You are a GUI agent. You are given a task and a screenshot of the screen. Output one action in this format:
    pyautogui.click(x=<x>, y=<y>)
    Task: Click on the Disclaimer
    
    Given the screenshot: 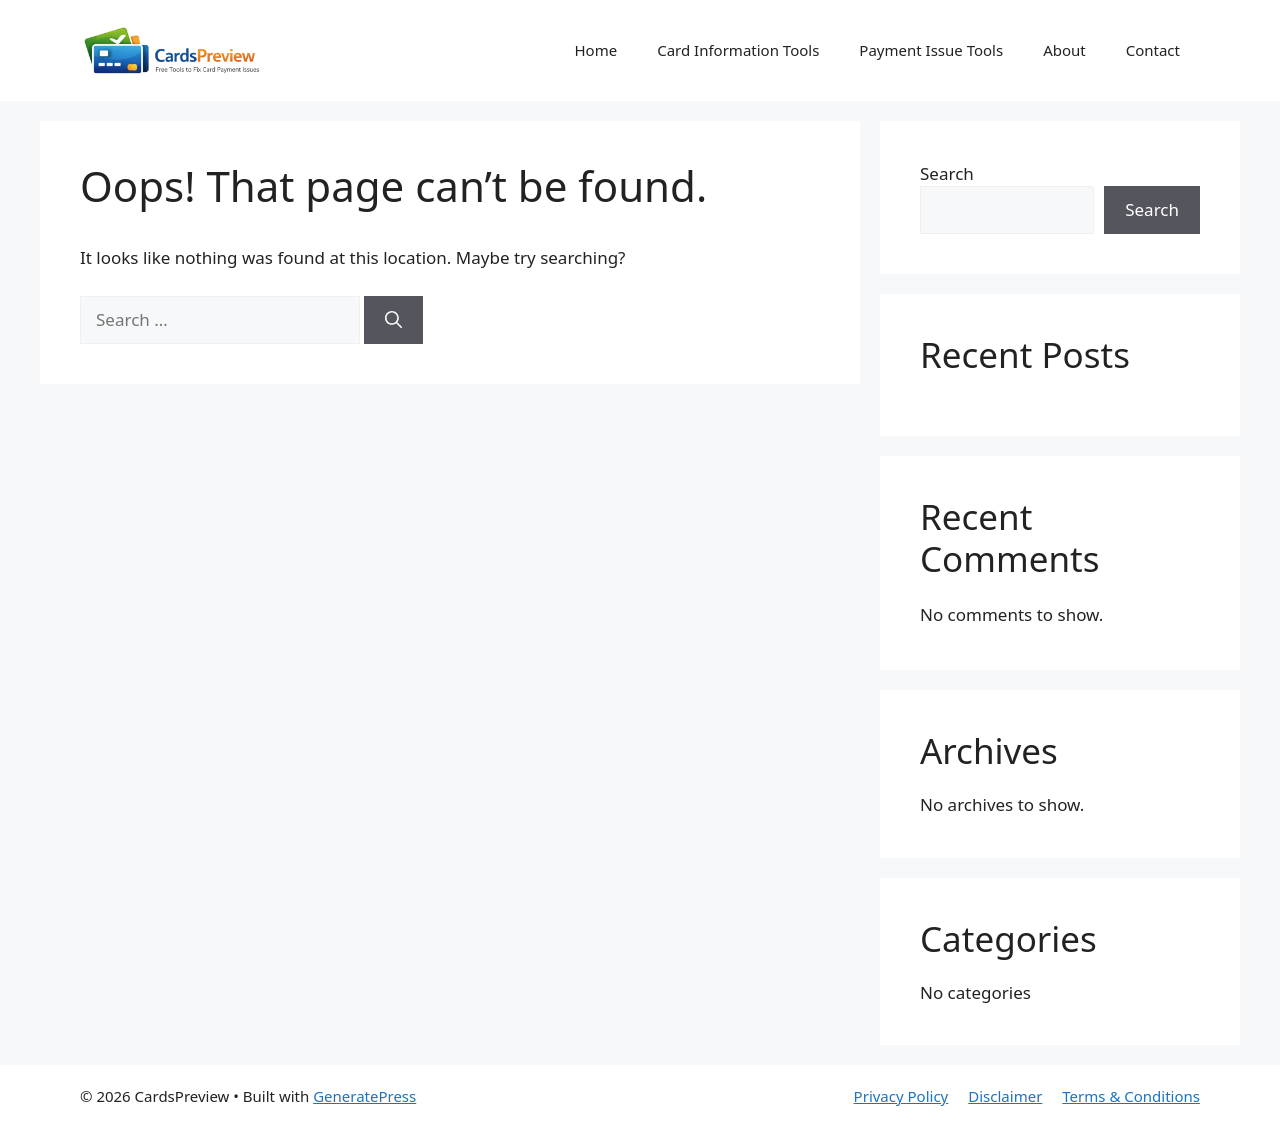 What is the action you would take?
    pyautogui.click(x=1005, y=1096)
    